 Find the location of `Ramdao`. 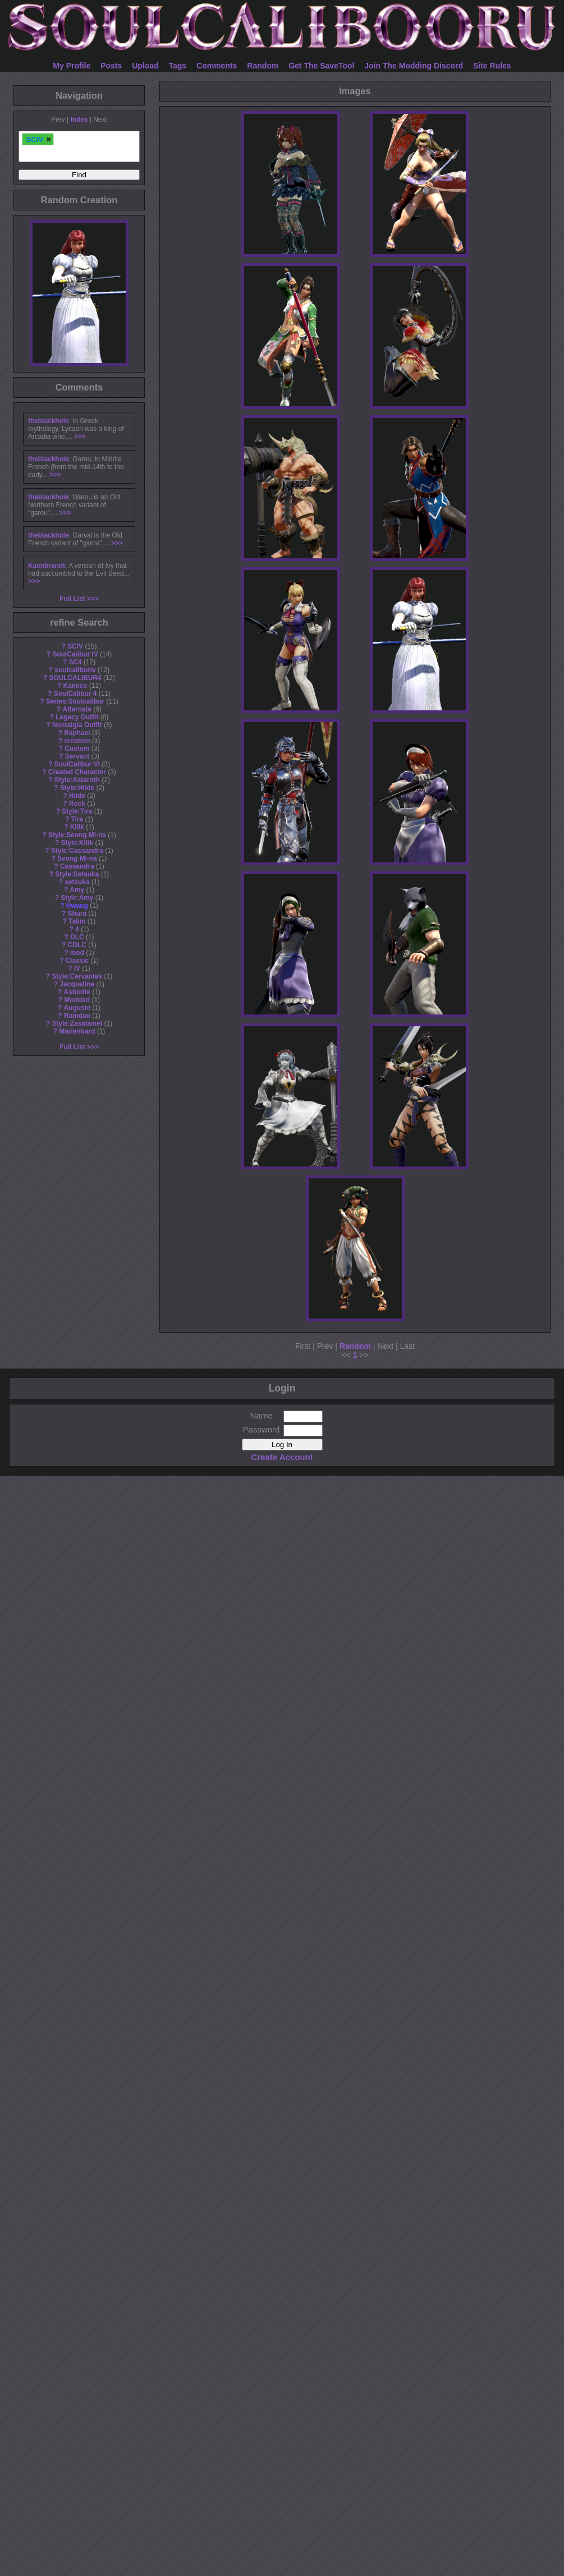

Ramdao is located at coordinates (77, 1016).